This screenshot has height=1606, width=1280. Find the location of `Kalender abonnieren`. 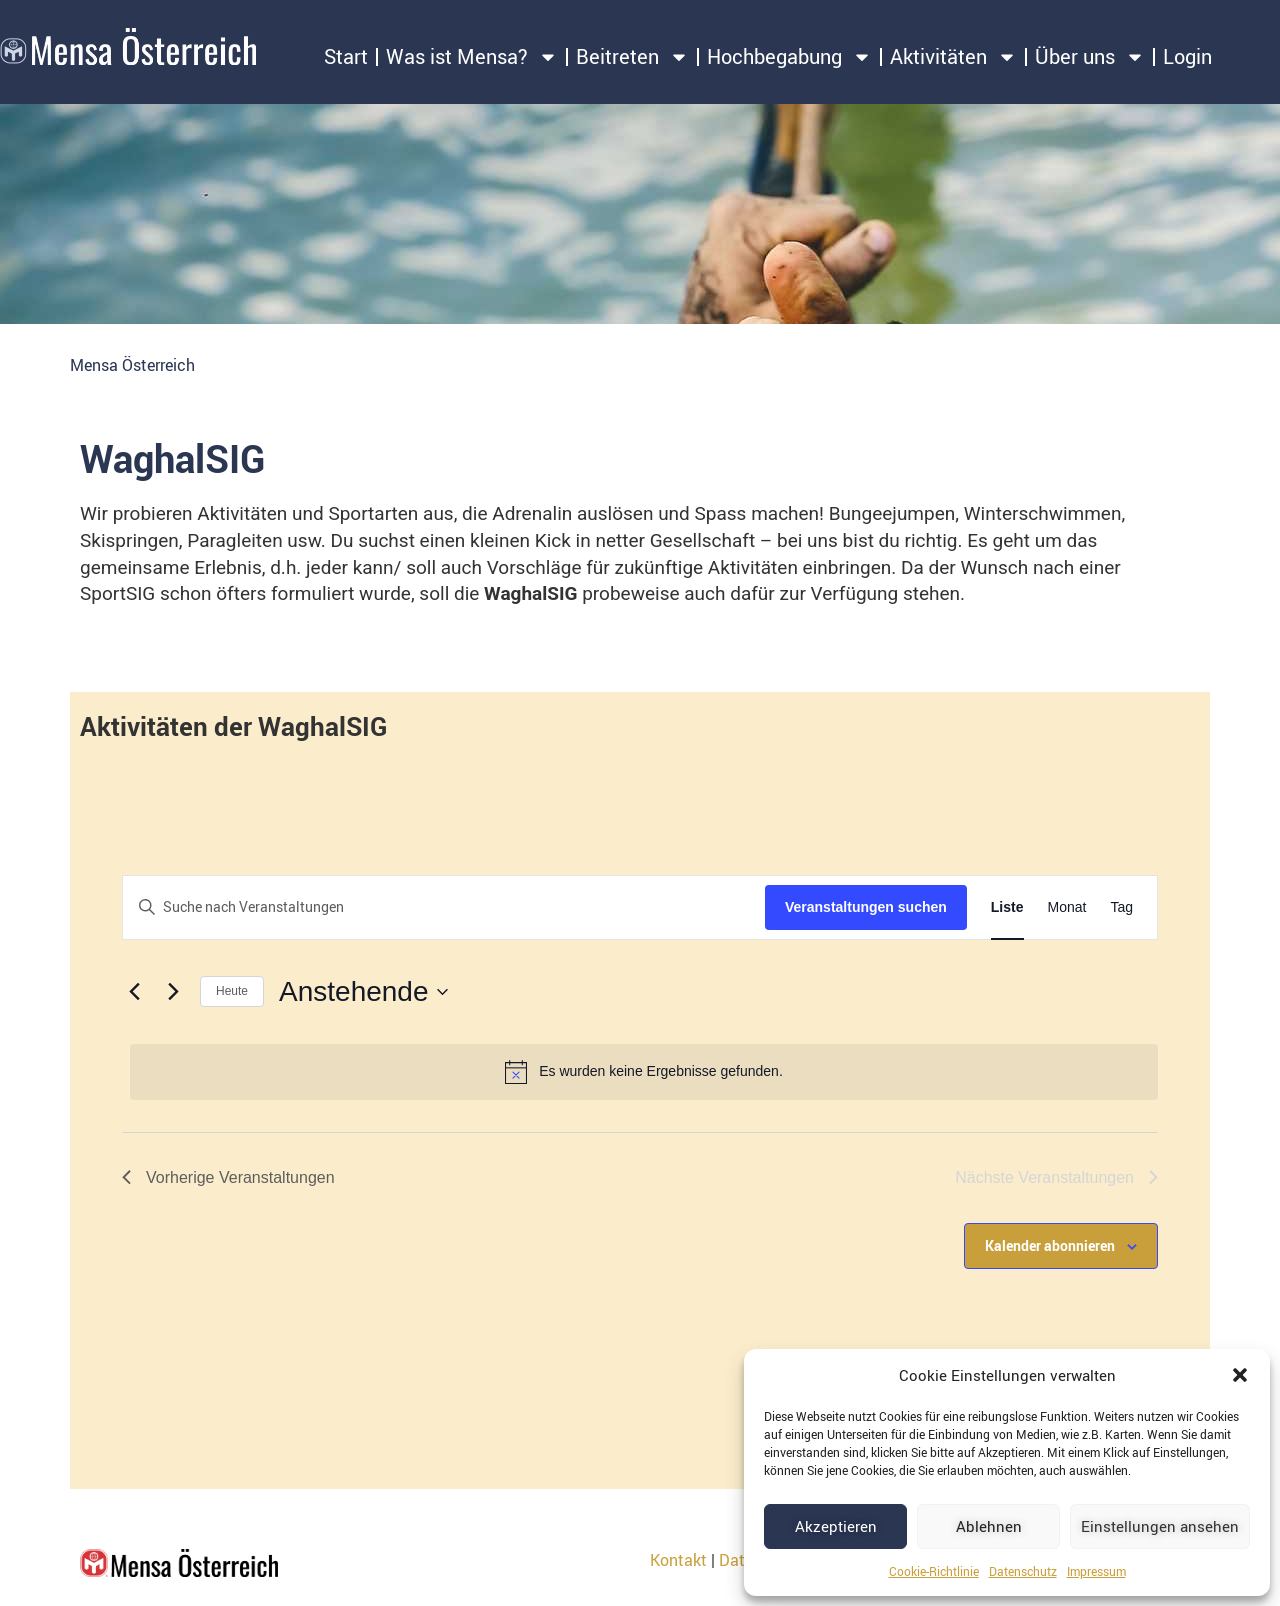

Kalender abonnieren is located at coordinates (1050, 1245).